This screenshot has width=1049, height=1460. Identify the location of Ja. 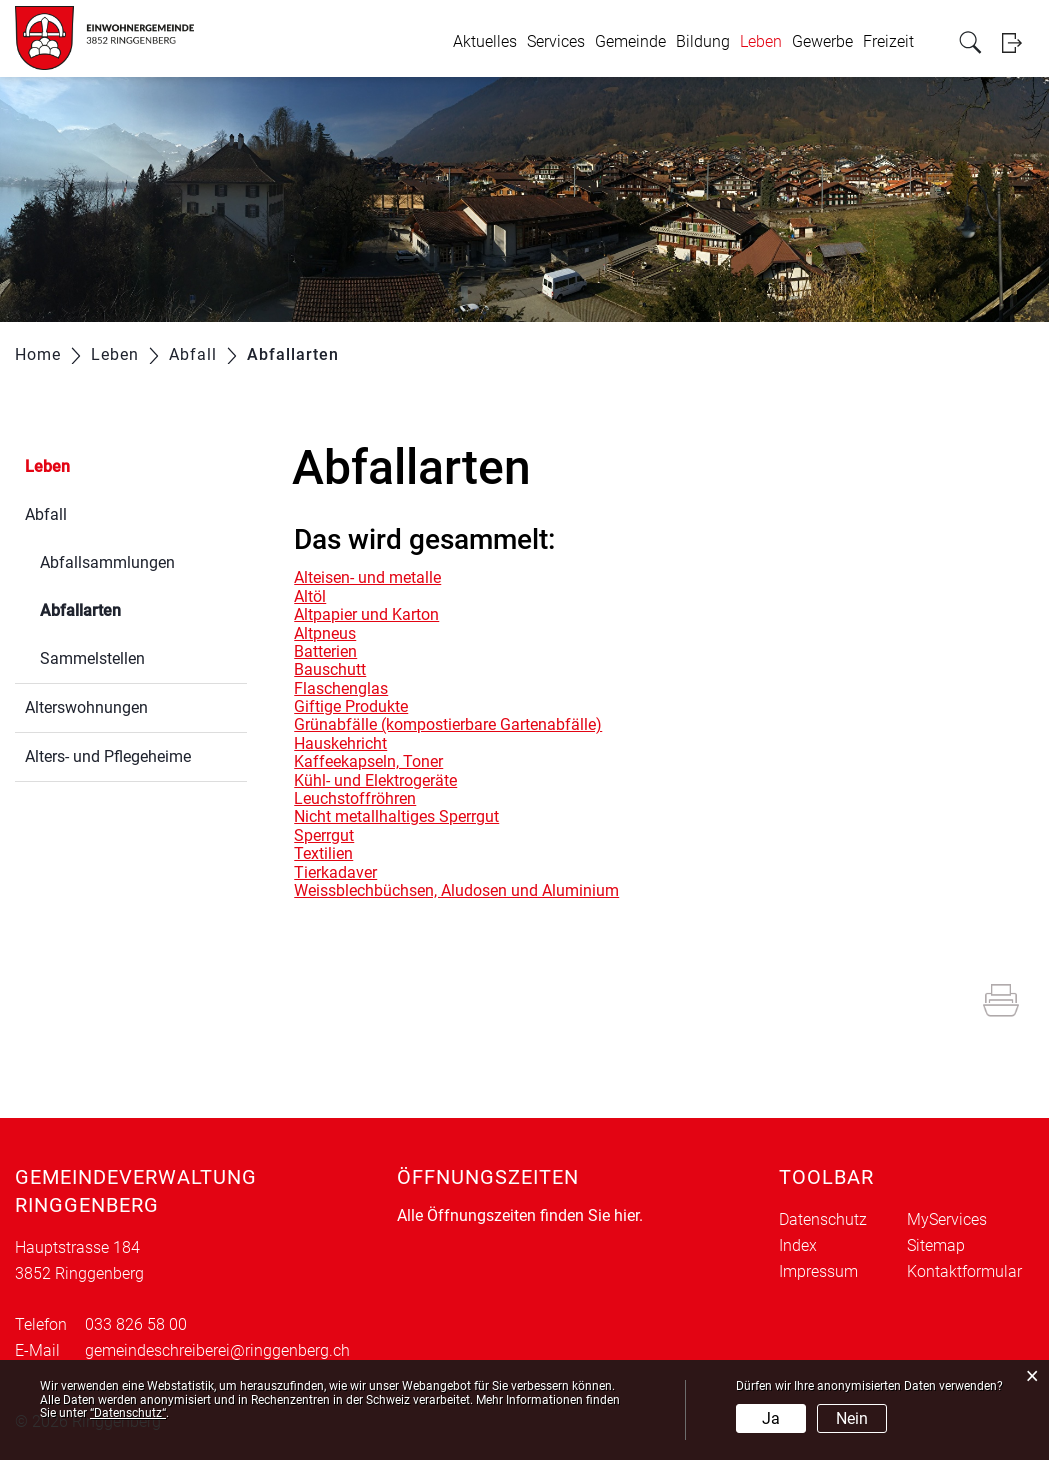
(771, 1418).